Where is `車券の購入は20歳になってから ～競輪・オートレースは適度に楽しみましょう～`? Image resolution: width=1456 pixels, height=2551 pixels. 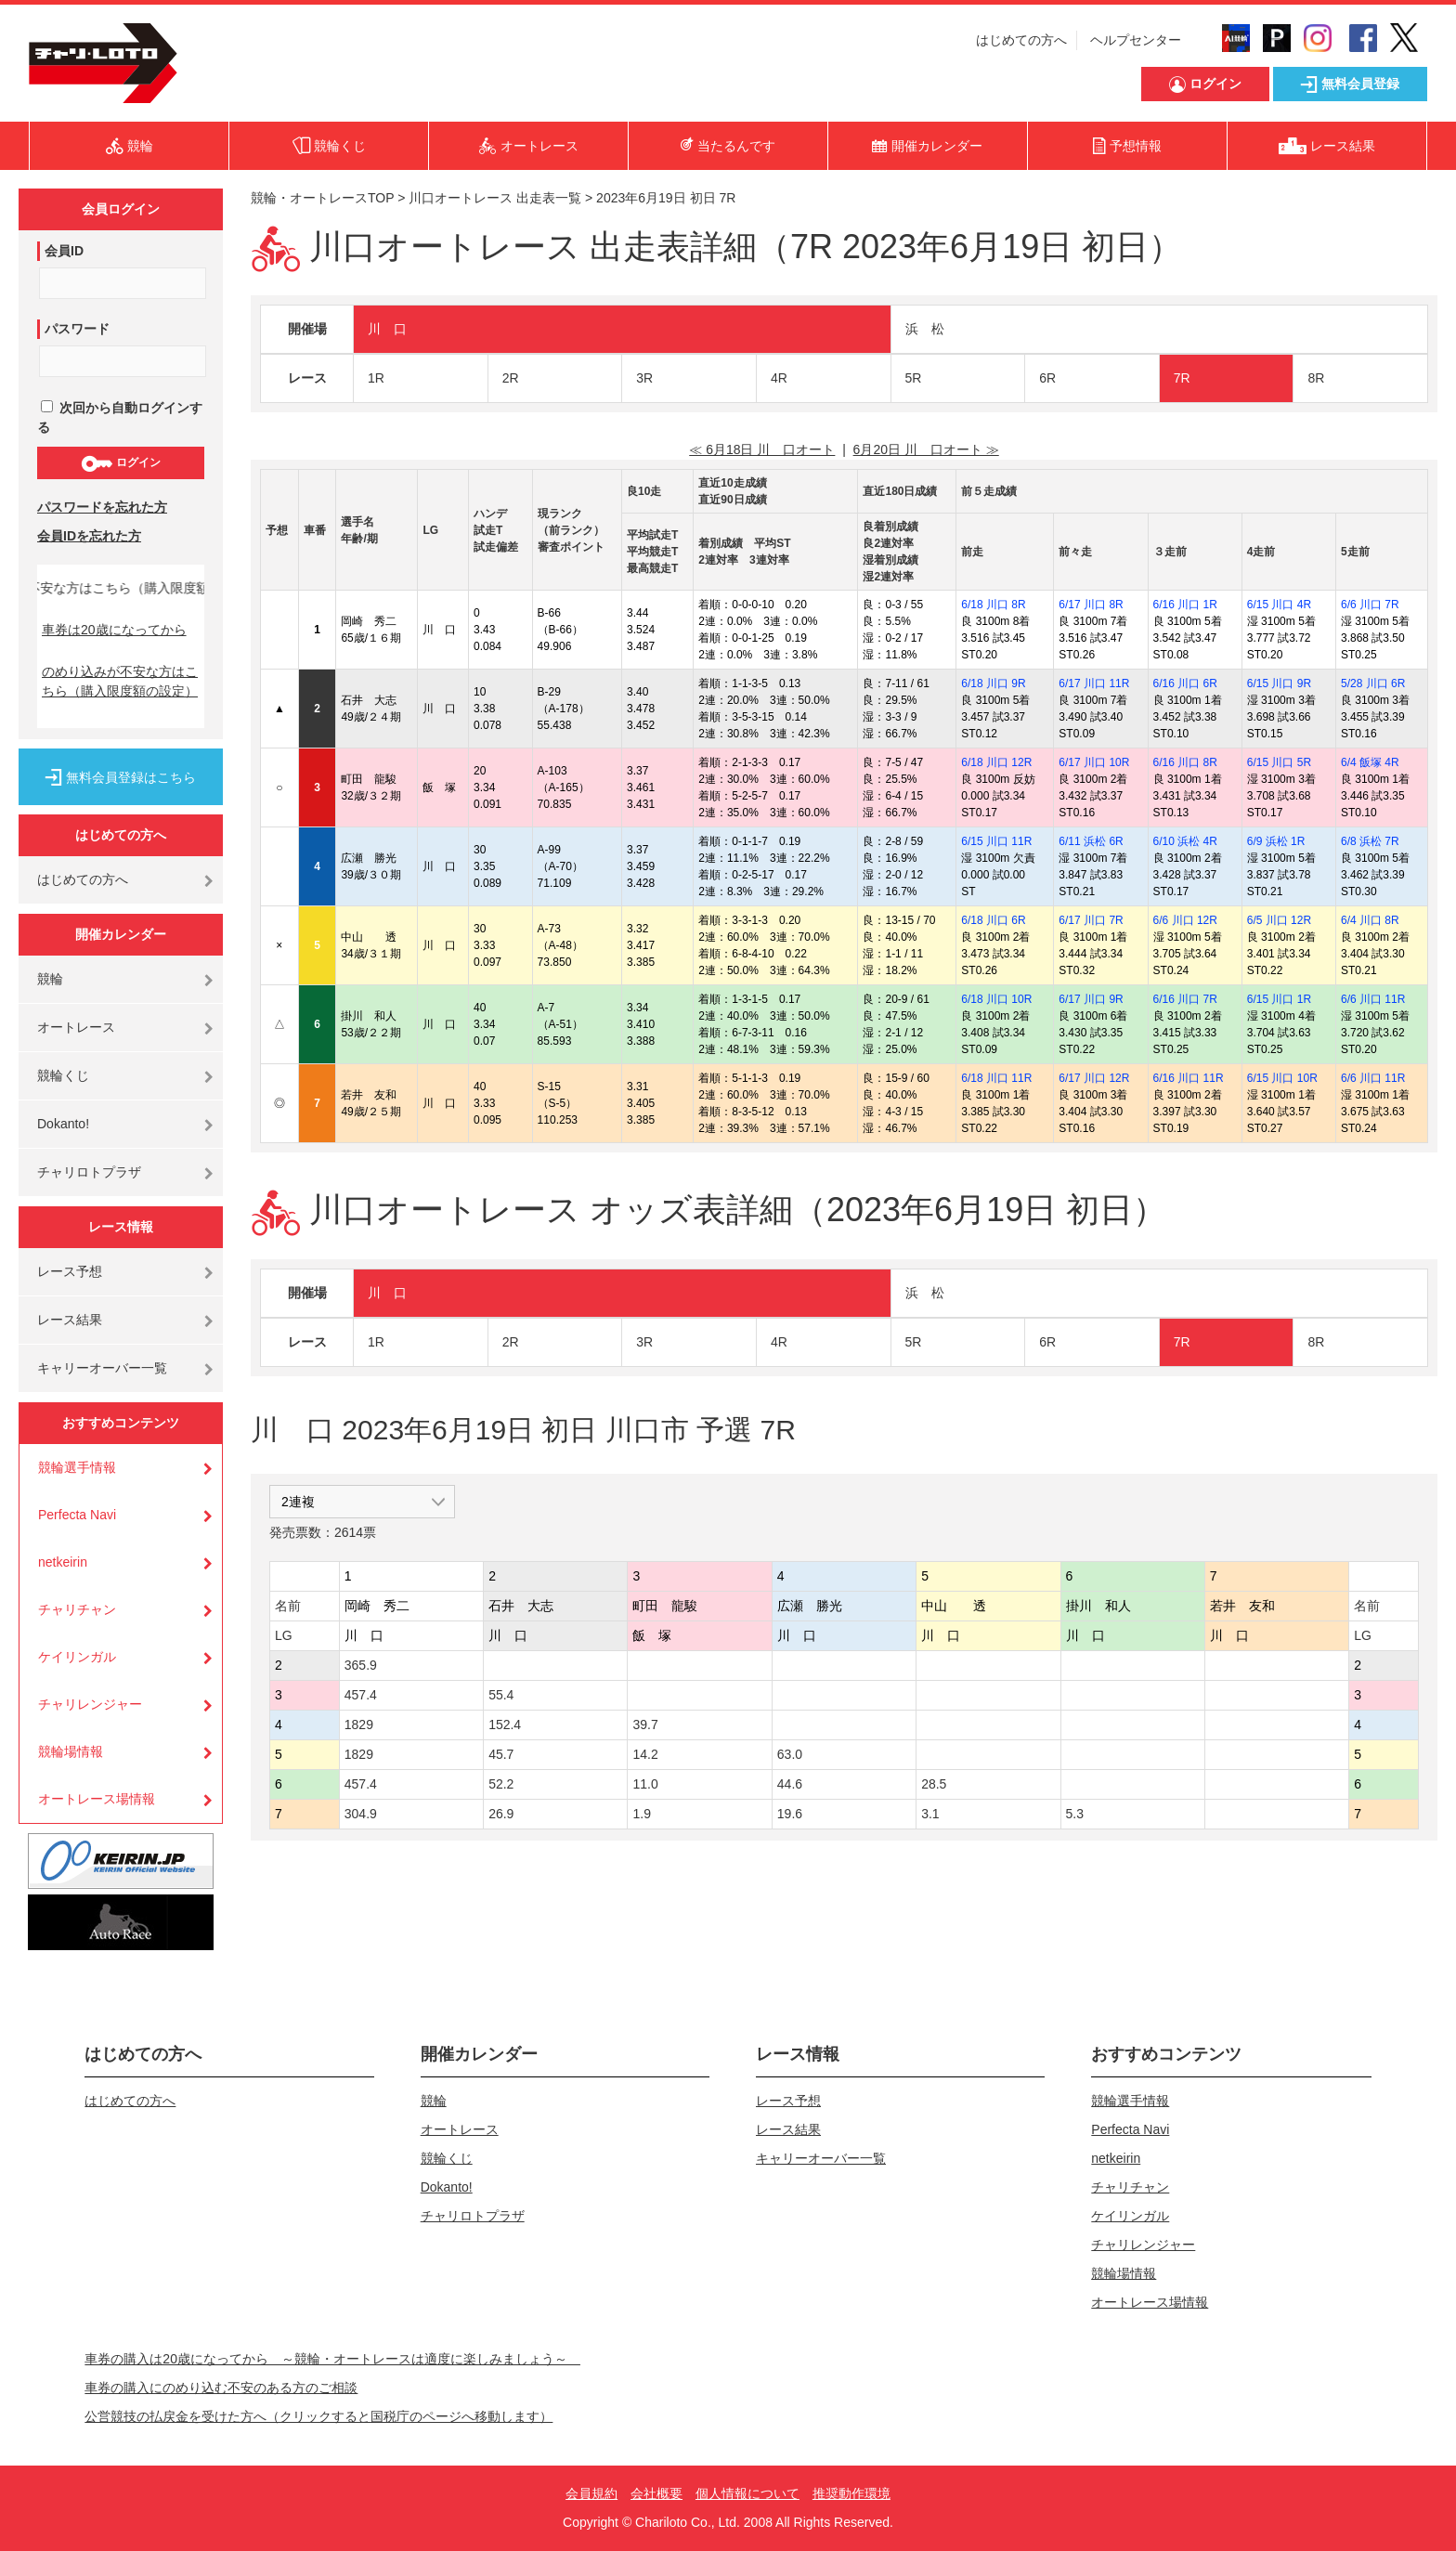 車券の購入は20歳になってから ～競輪・オートレースは適度に楽しみましょう～ is located at coordinates (332, 2358).